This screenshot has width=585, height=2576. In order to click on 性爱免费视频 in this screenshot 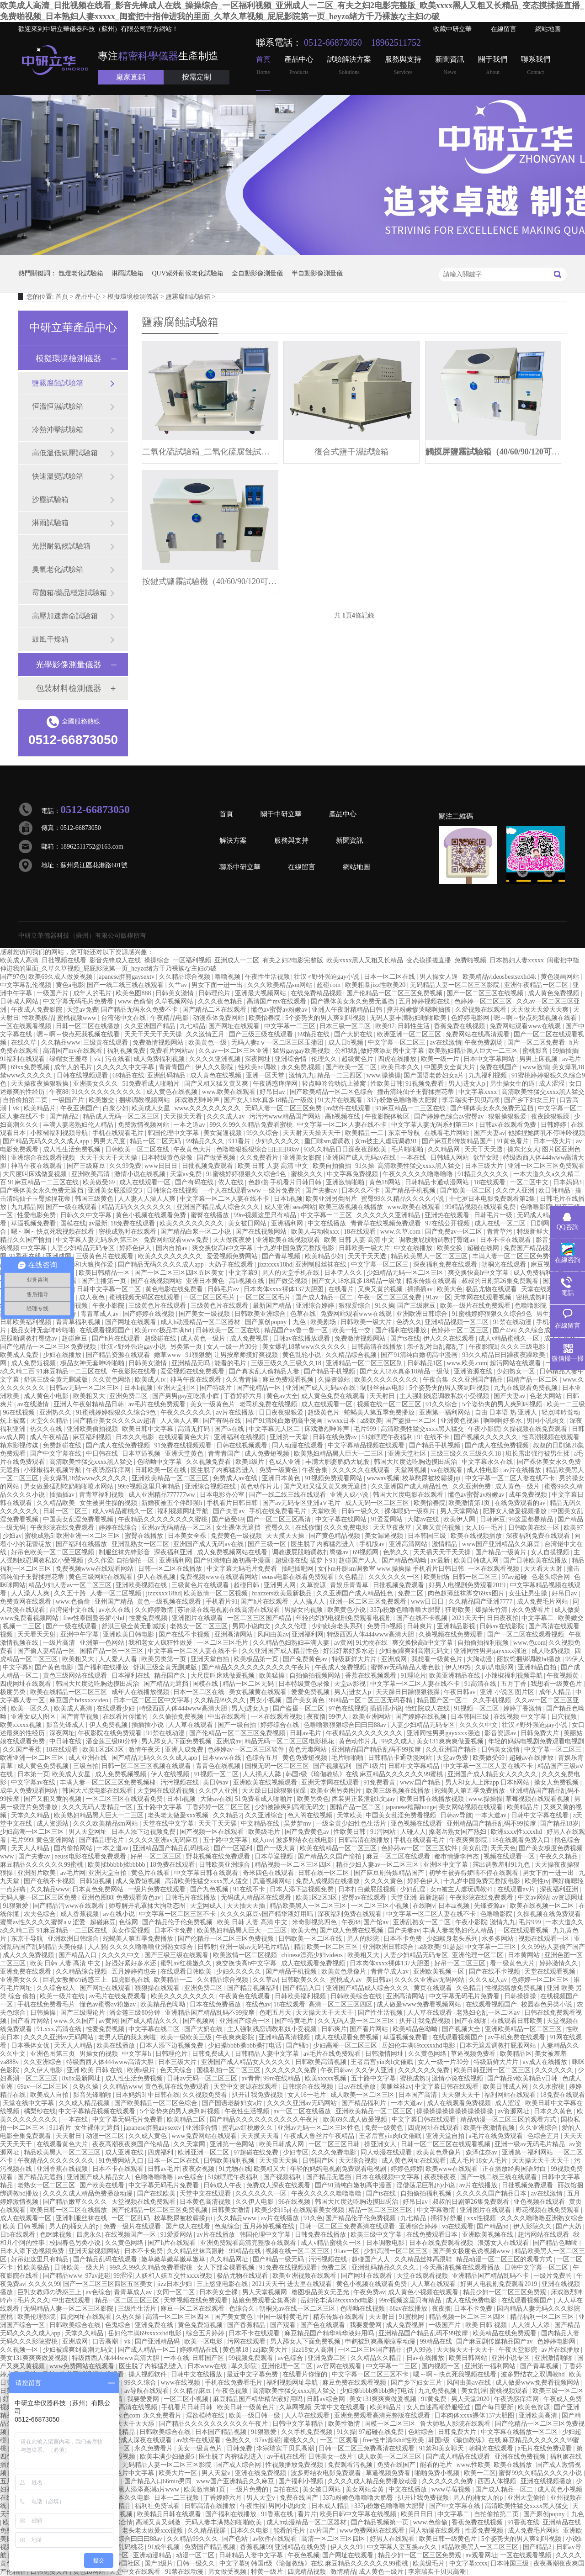, I will do `click(149, 1618)`.